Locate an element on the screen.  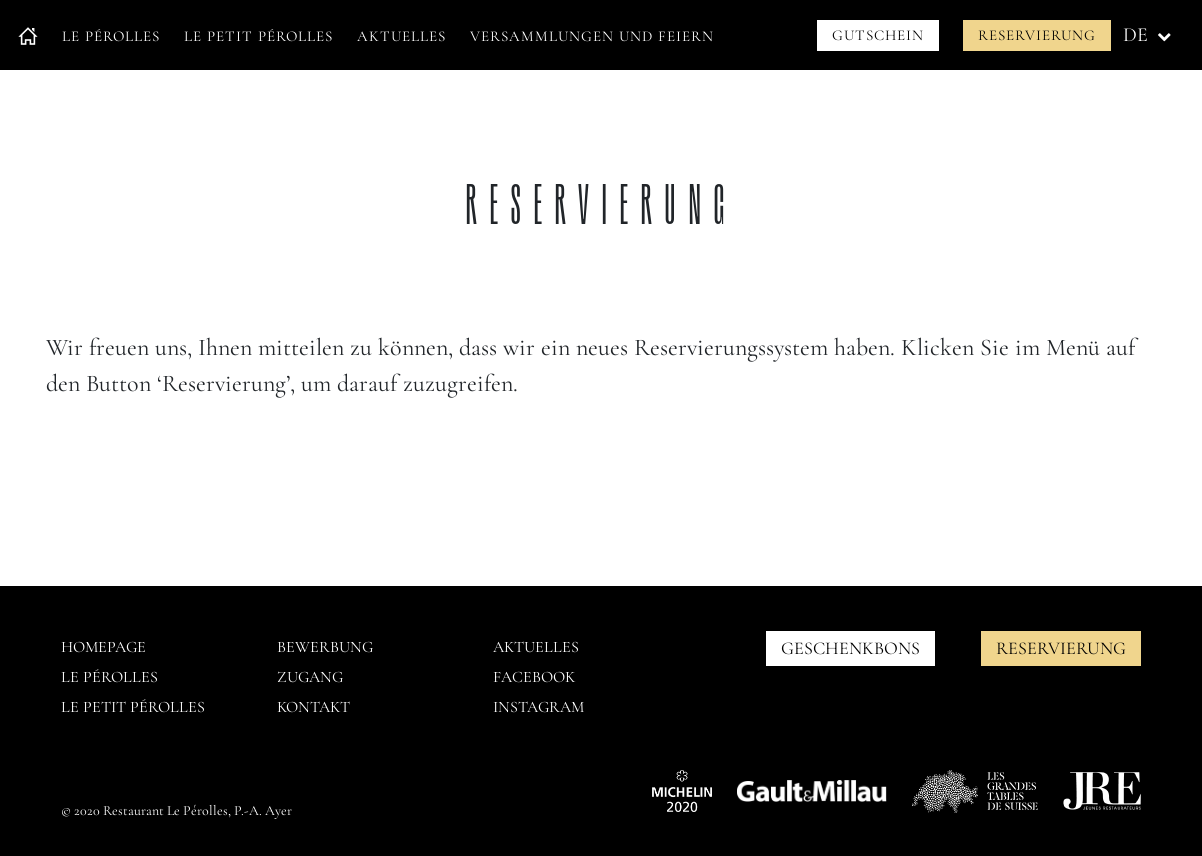
Le pérolles is located at coordinates (109, 677).